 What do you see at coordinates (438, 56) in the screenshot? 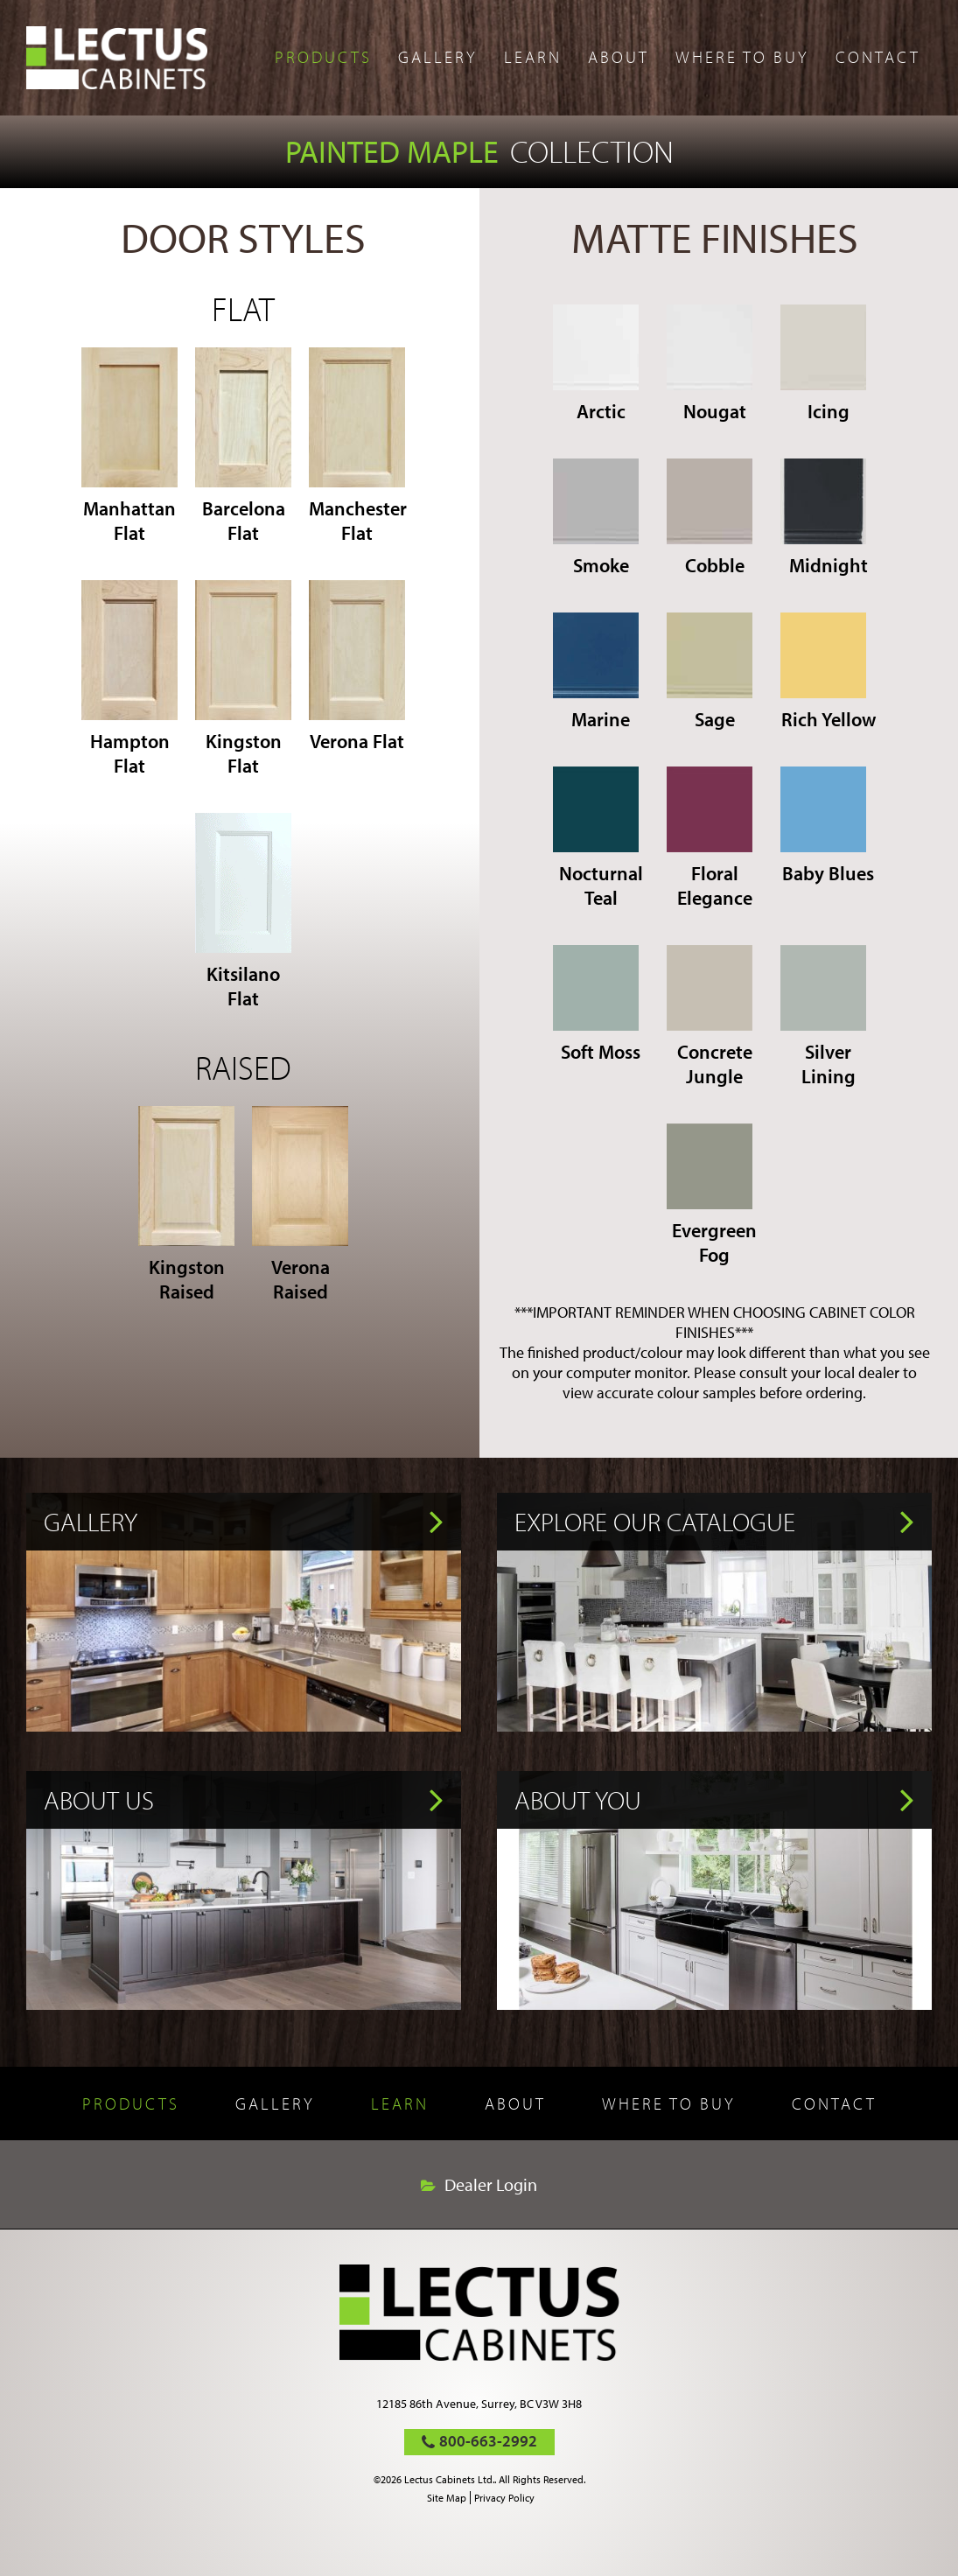
I see `Gallery` at bounding box center [438, 56].